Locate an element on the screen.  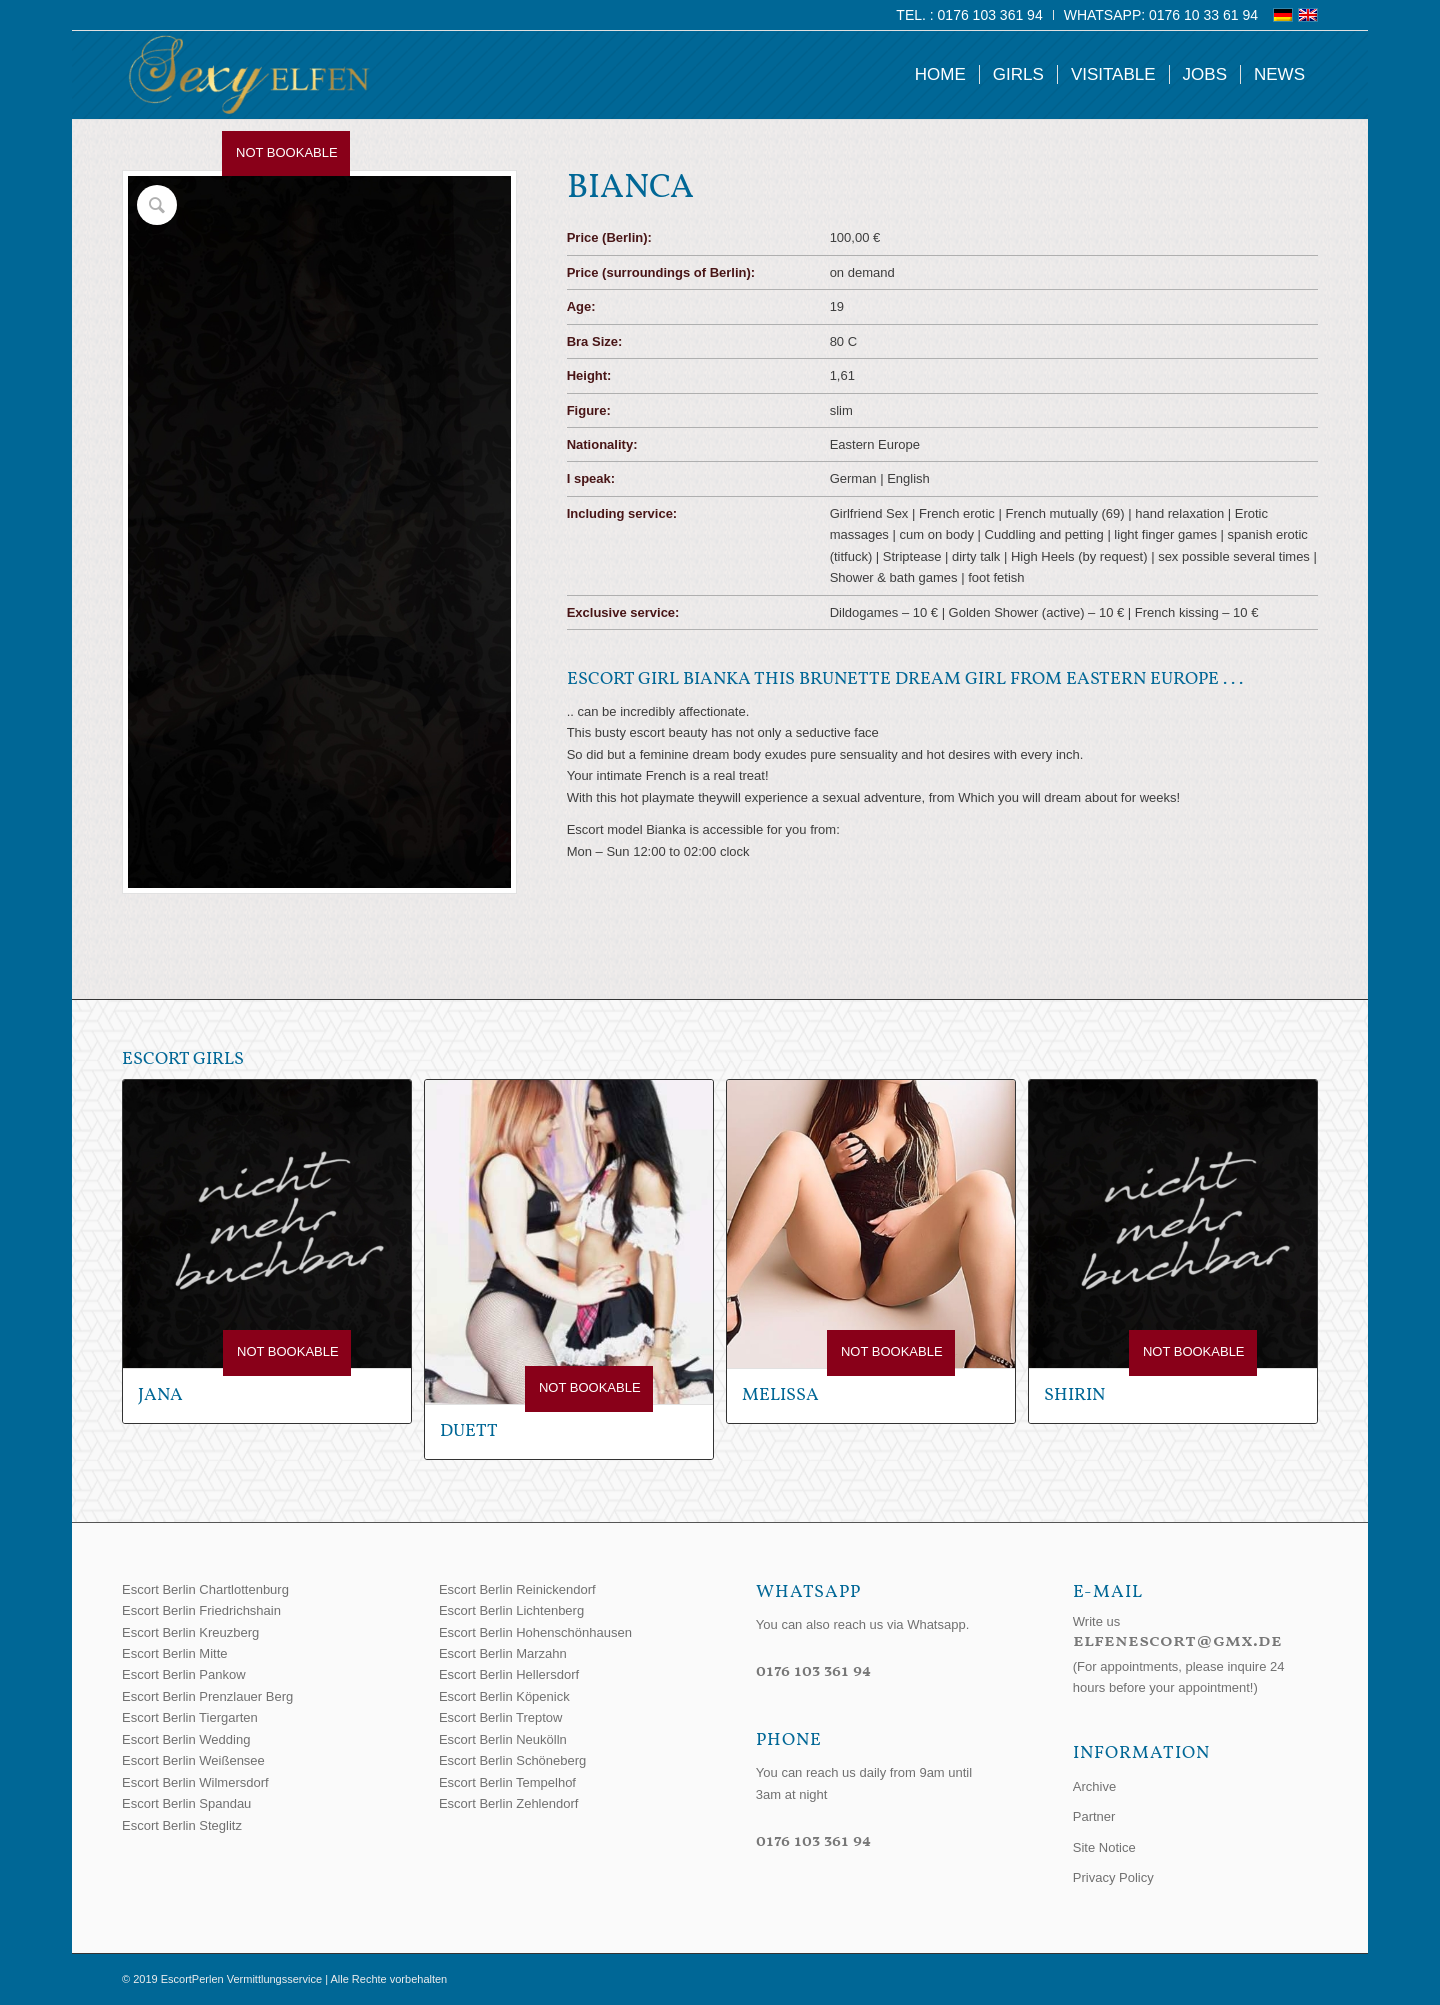
Partner is located at coordinates (1094, 1816).